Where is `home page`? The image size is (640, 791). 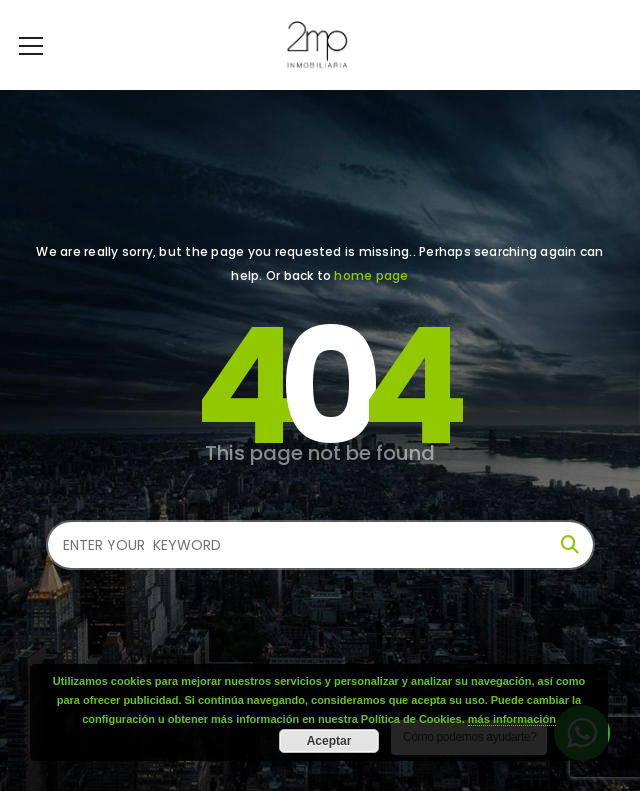 home page is located at coordinates (371, 275).